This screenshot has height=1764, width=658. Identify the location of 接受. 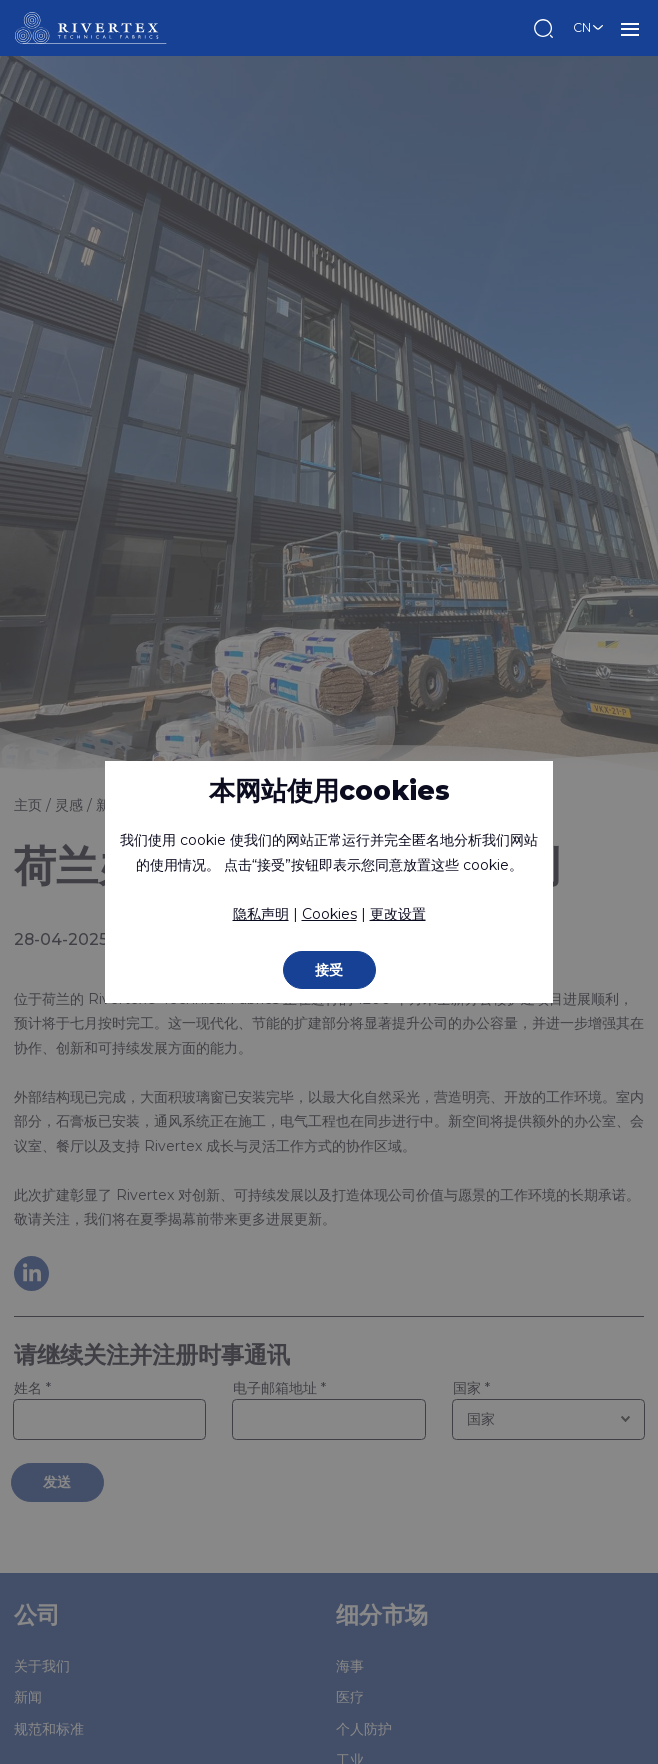
(329, 970).